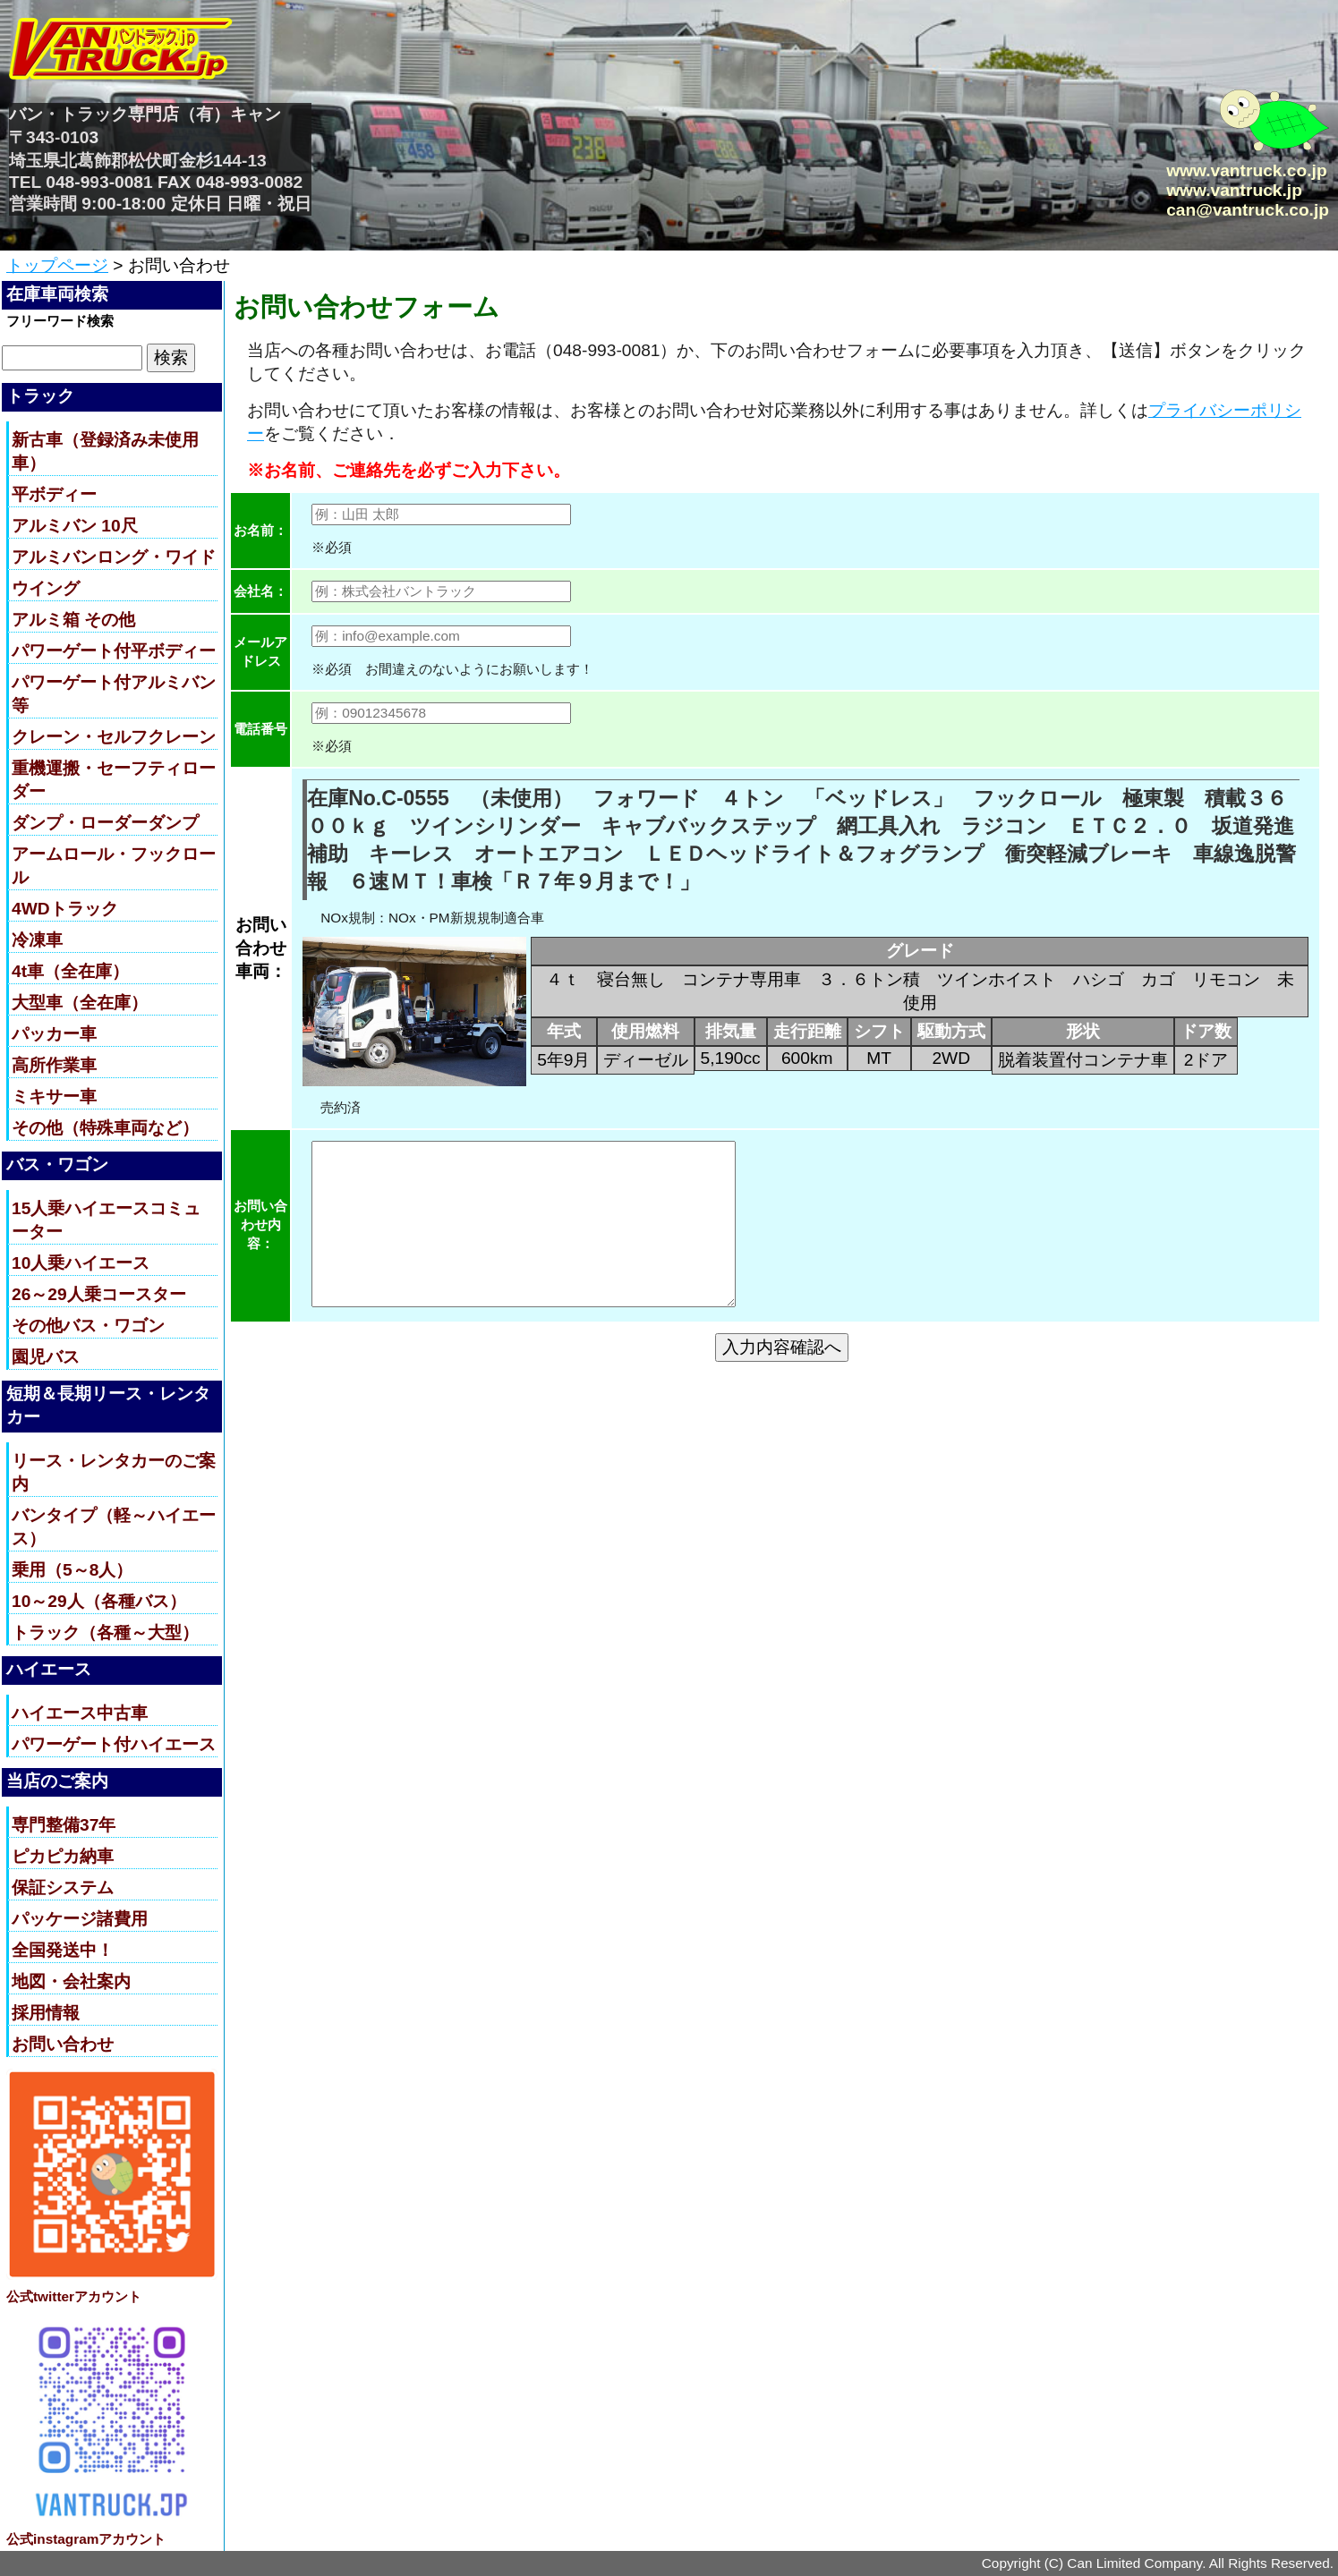 The width and height of the screenshot is (1338, 2576). What do you see at coordinates (105, 1127) in the screenshot?
I see `その他（特殊車両など）` at bounding box center [105, 1127].